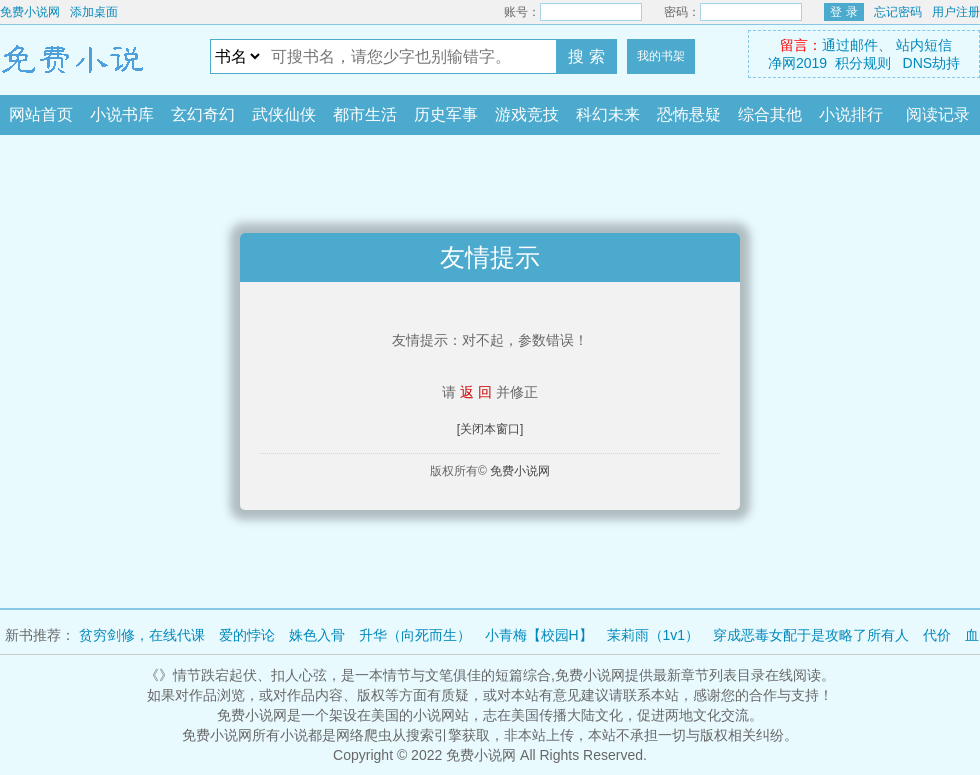 Image resolution: width=980 pixels, height=775 pixels. What do you see at coordinates (94, 12) in the screenshot?
I see `添加桌面` at bounding box center [94, 12].